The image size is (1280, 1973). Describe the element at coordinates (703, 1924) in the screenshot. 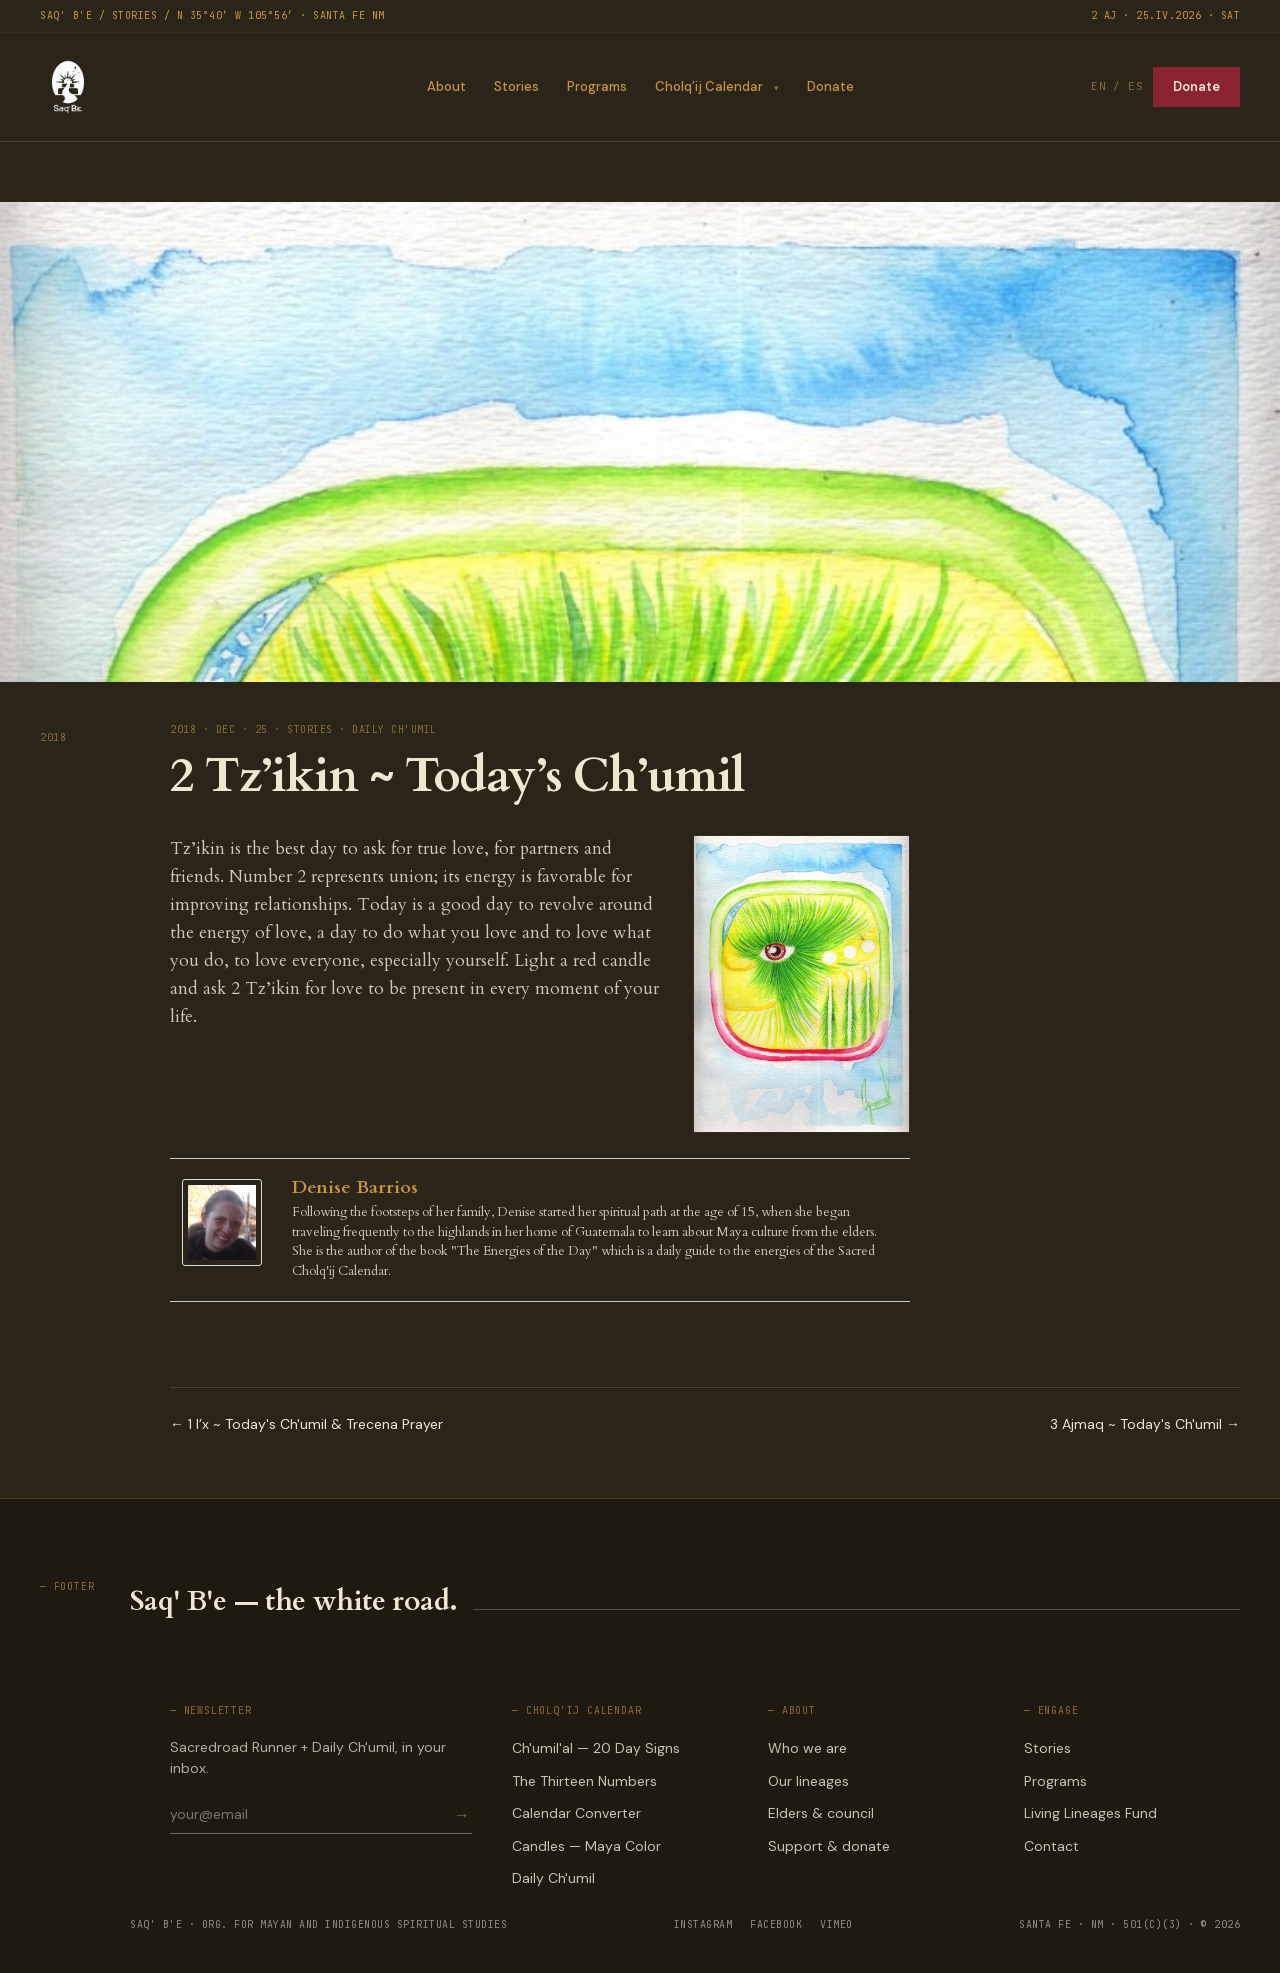

I see `INSTAGRAM` at that location.